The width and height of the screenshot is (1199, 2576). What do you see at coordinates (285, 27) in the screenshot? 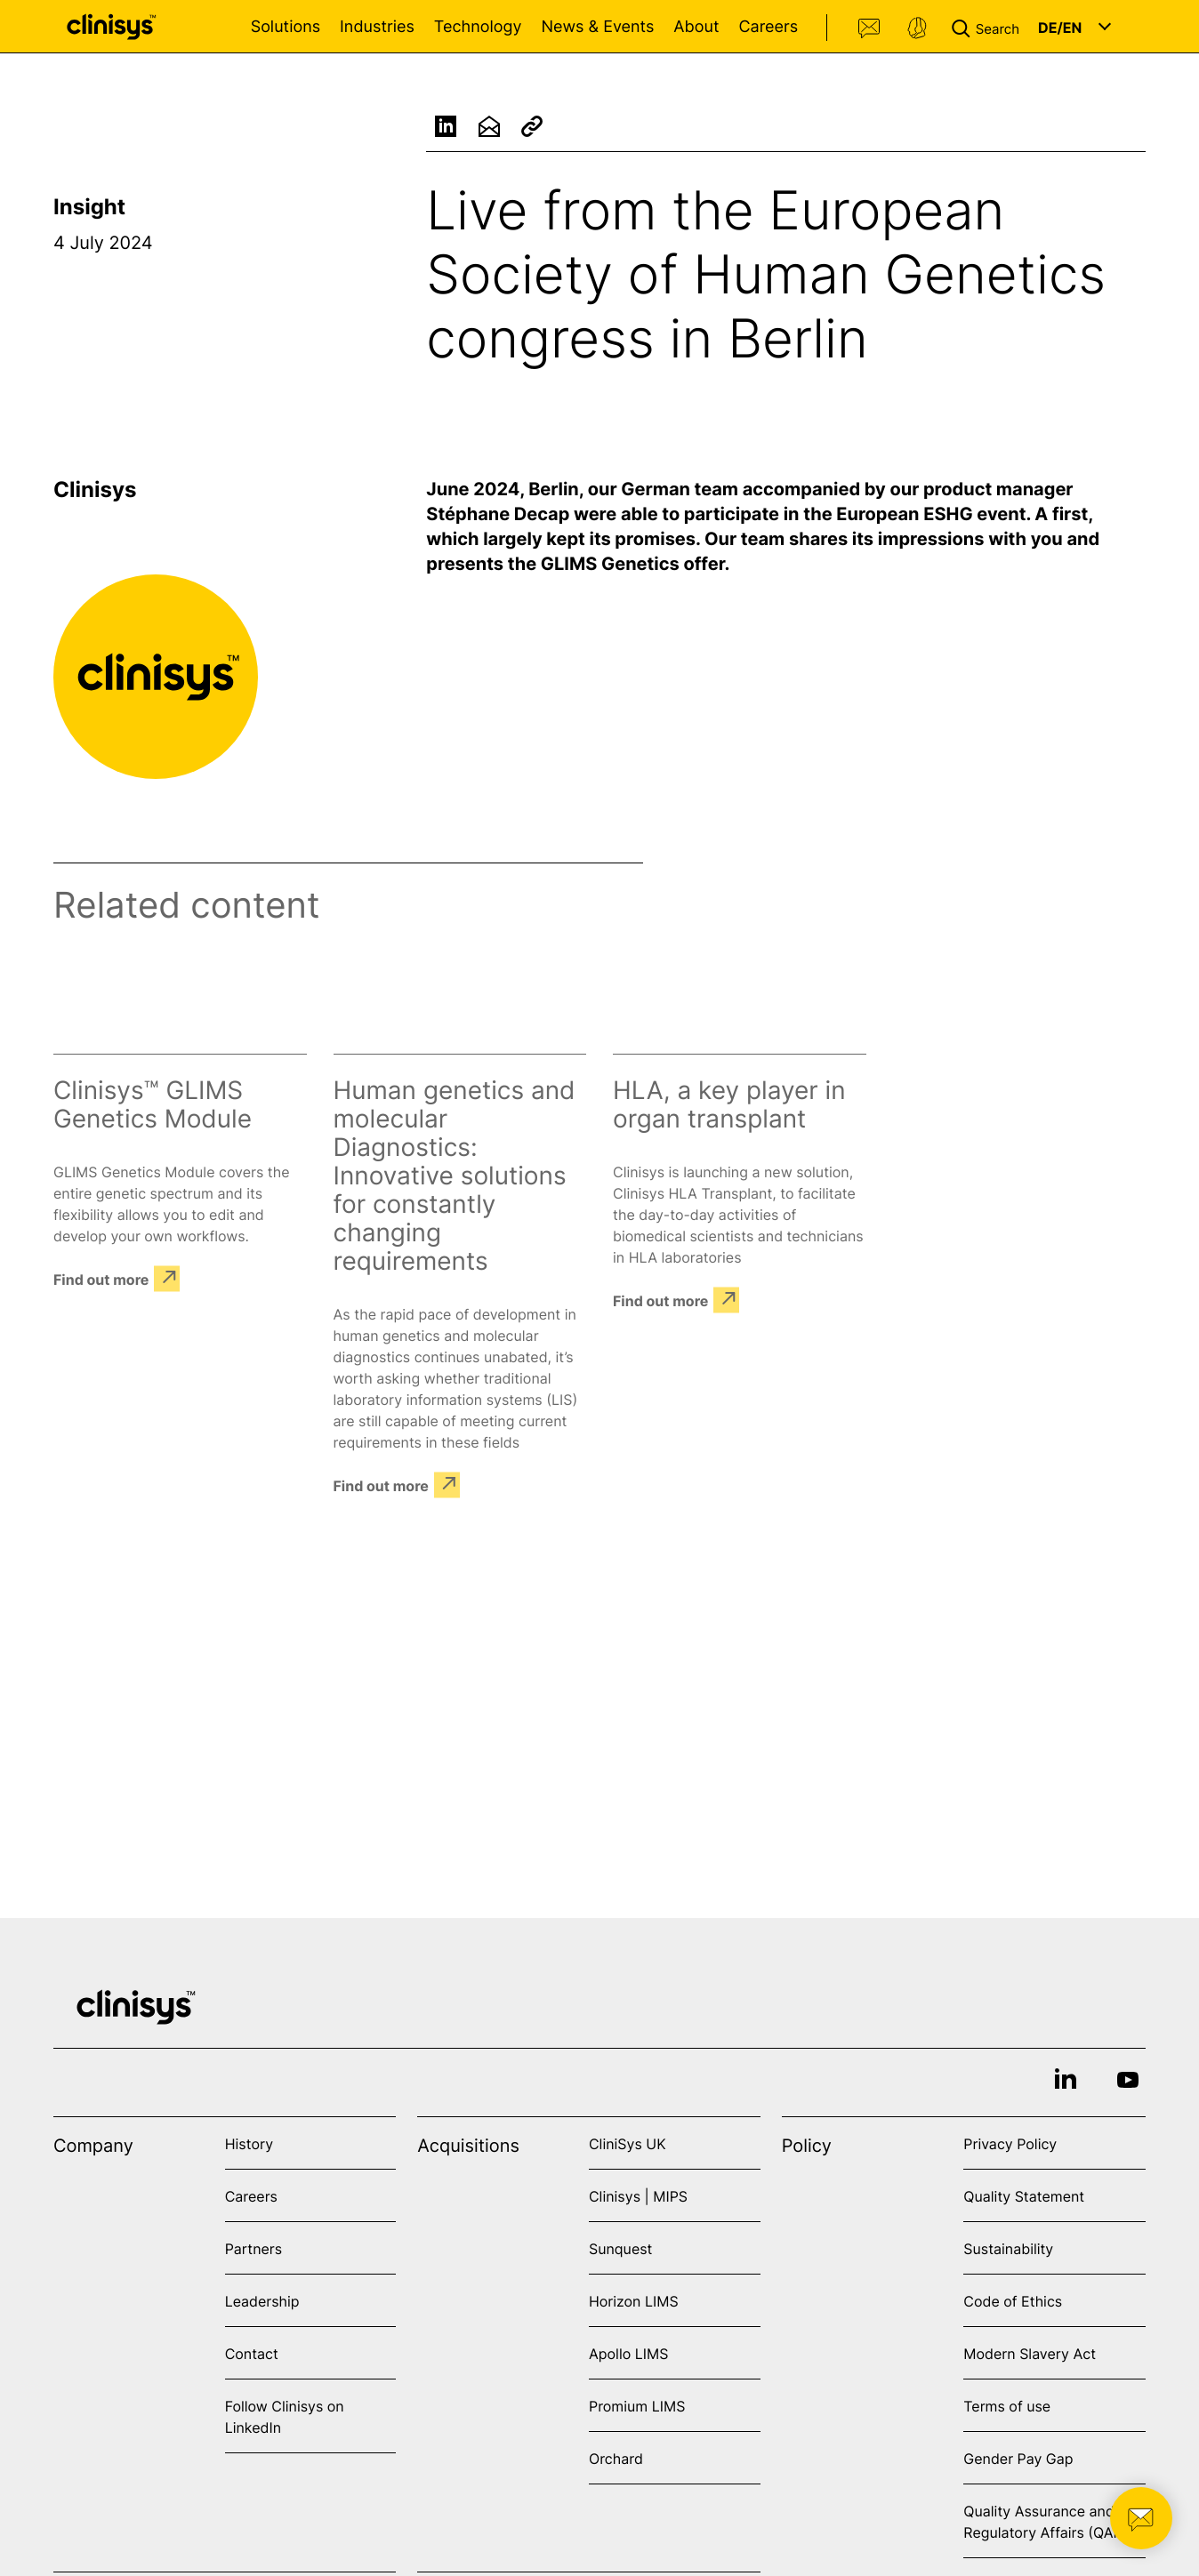
I see `Solutions [Open Solutions menu]` at bounding box center [285, 27].